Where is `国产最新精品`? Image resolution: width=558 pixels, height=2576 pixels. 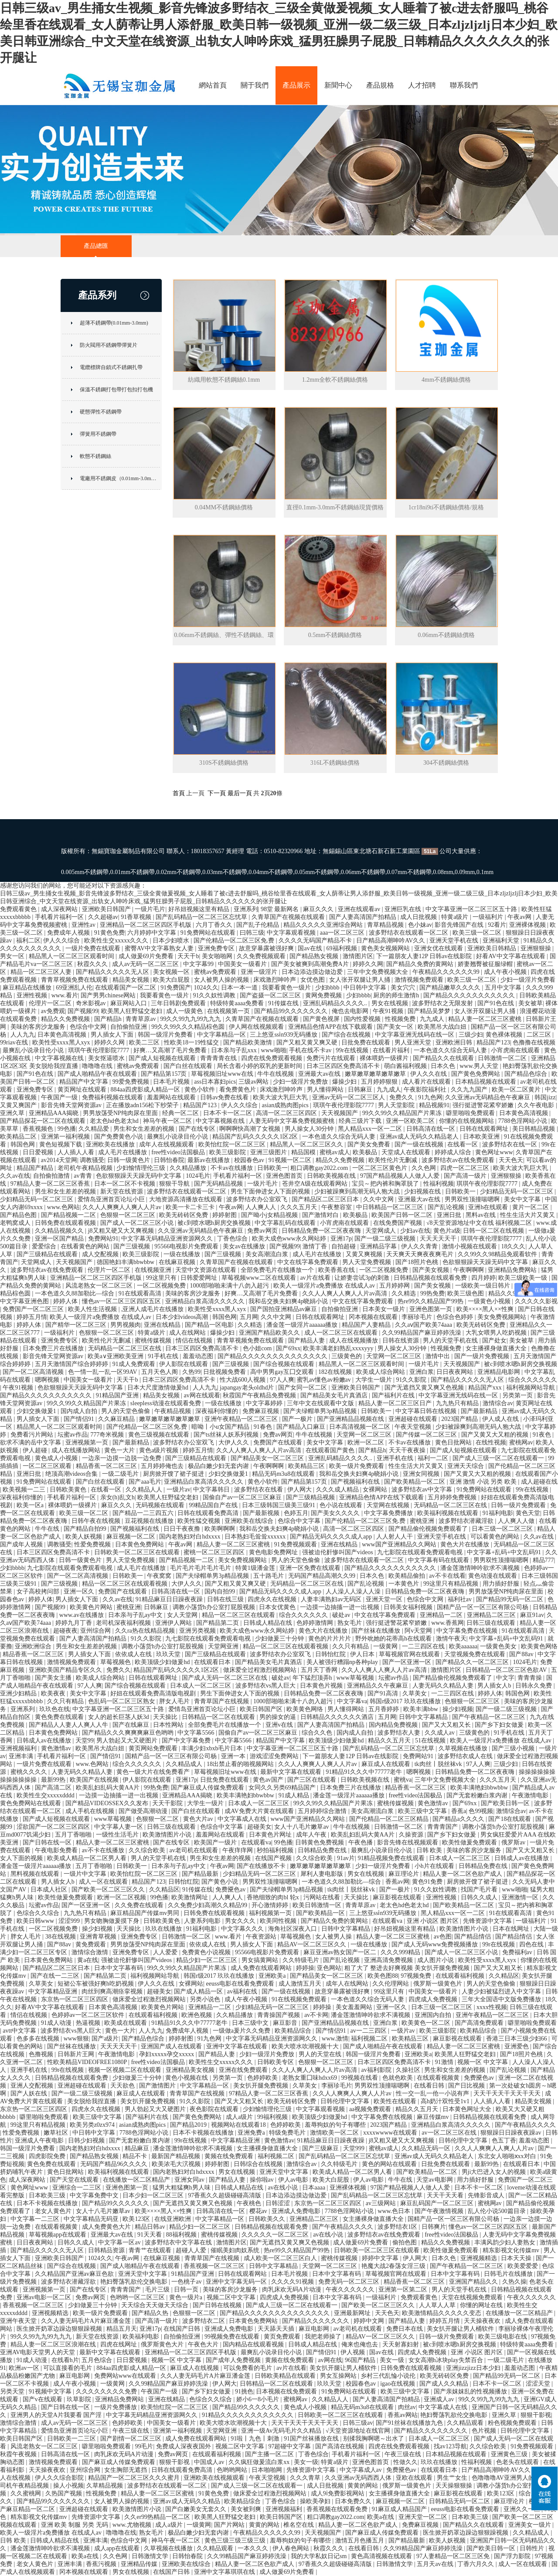
国产最新精品 is located at coordinates (480, 1411).